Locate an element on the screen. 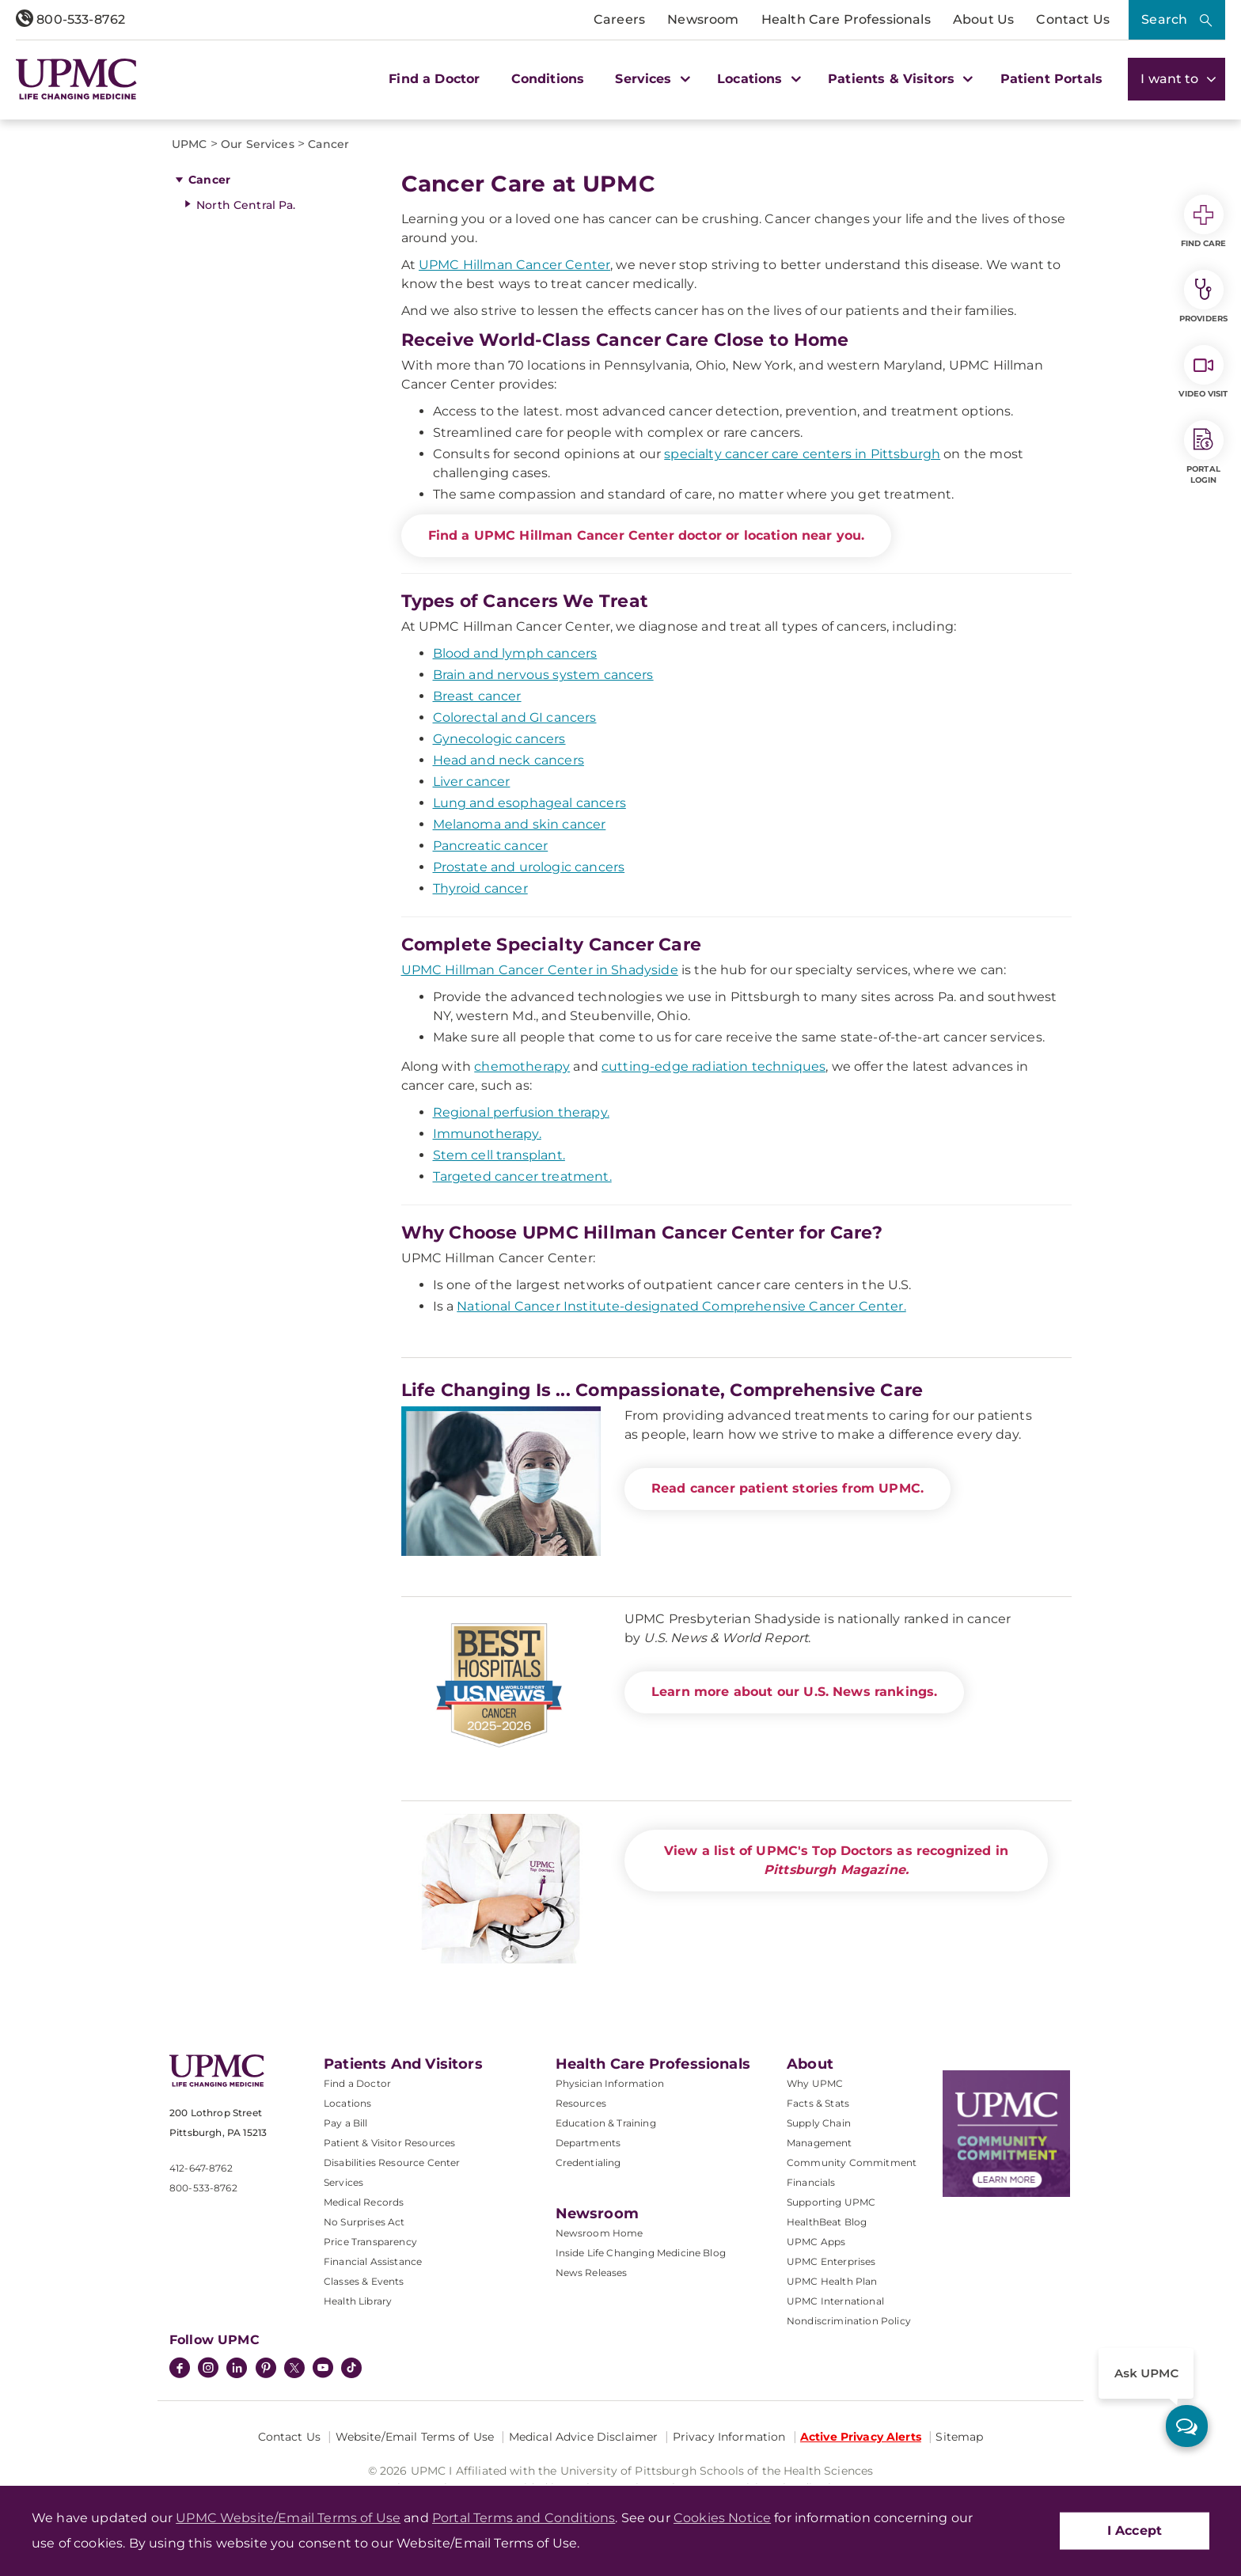  UPMC Website/Email Terms of Use is located at coordinates (288, 2517).